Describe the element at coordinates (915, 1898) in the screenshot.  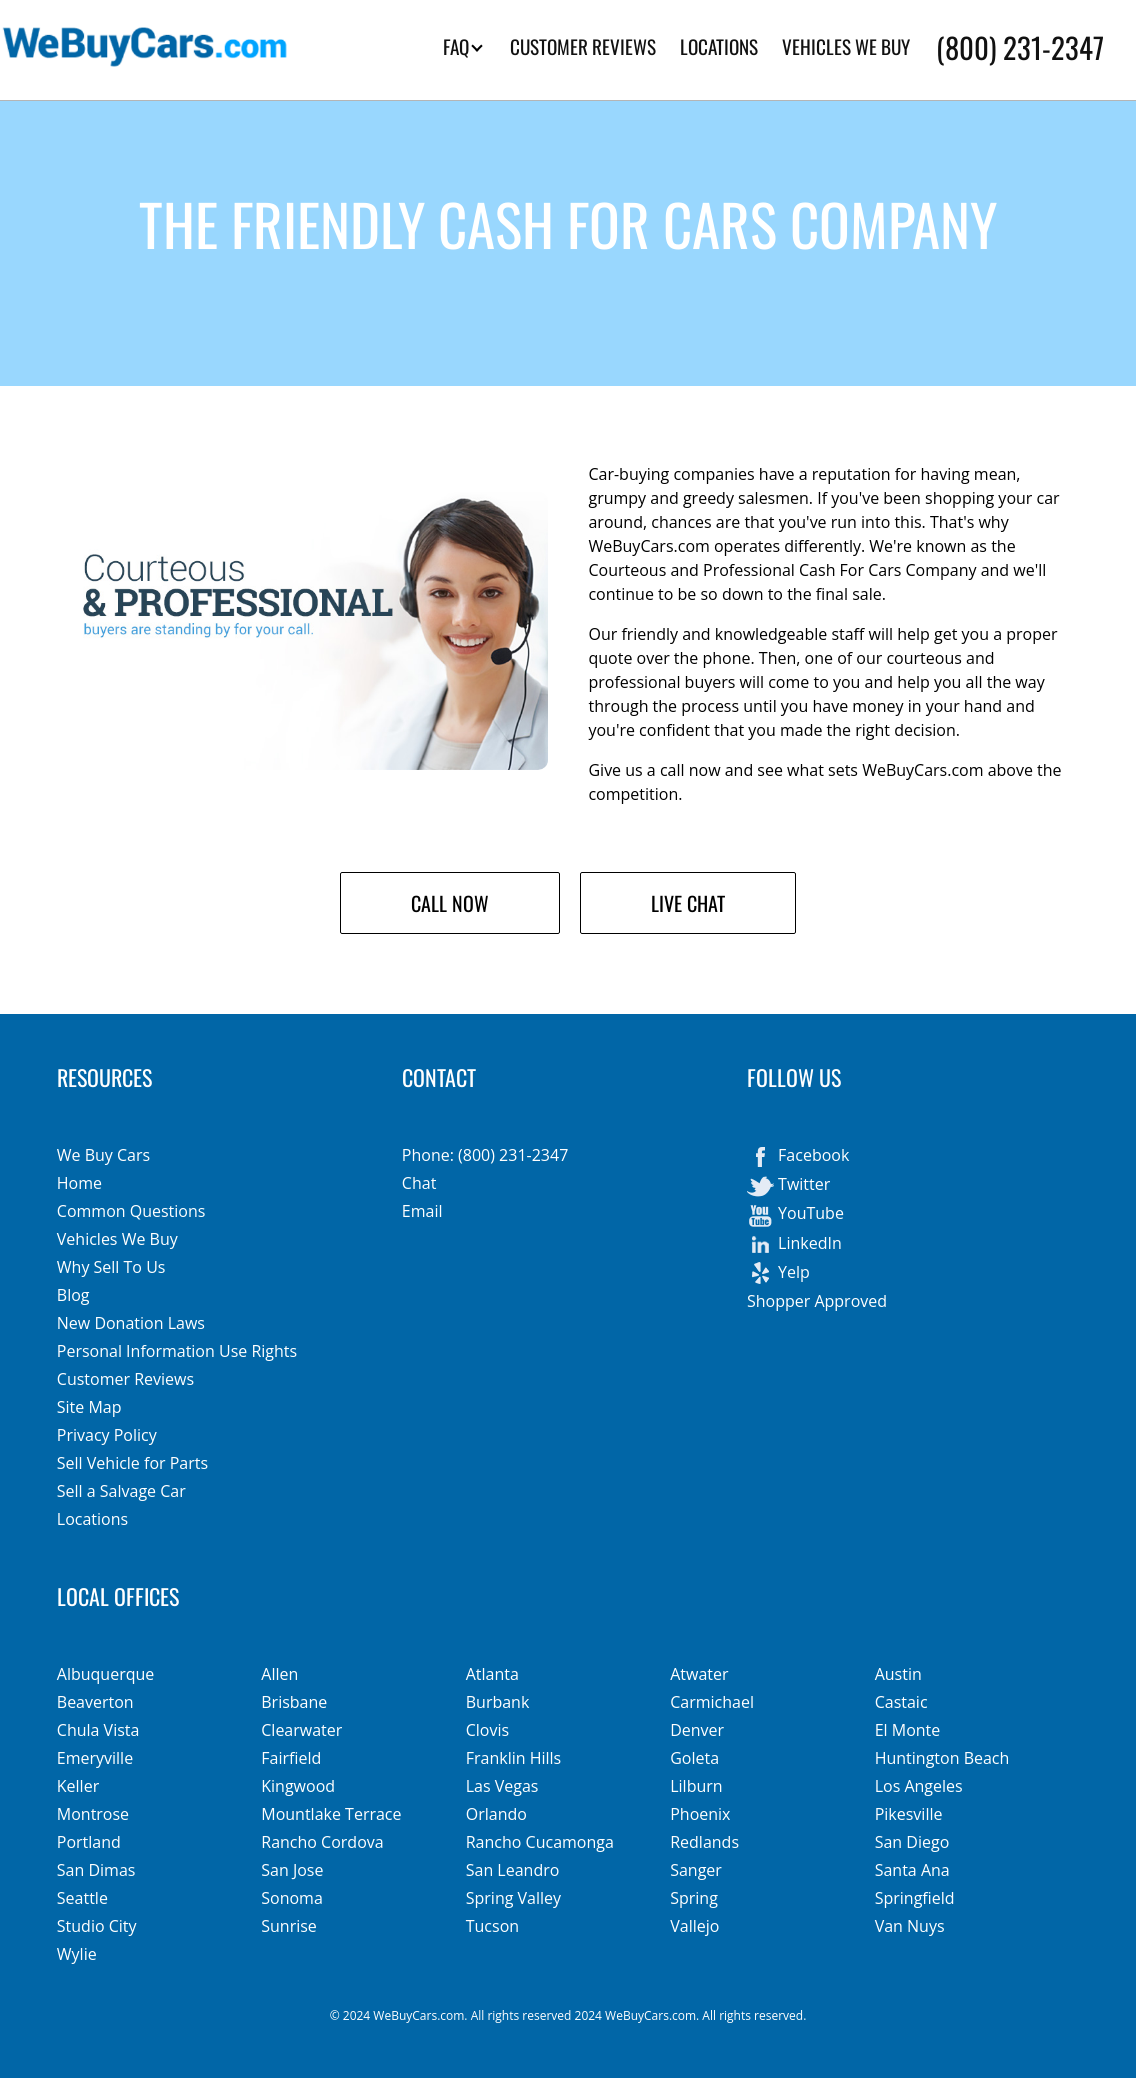
I see `Springfield` at that location.